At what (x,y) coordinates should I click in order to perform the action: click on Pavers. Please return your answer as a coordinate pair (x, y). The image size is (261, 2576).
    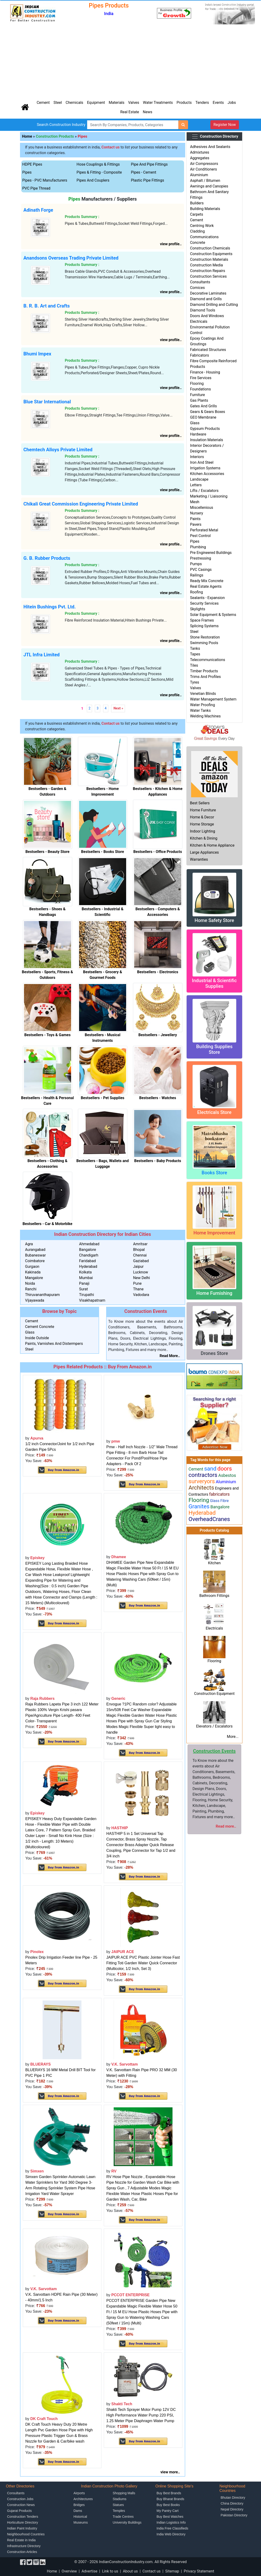
    Looking at the image, I should click on (195, 524).